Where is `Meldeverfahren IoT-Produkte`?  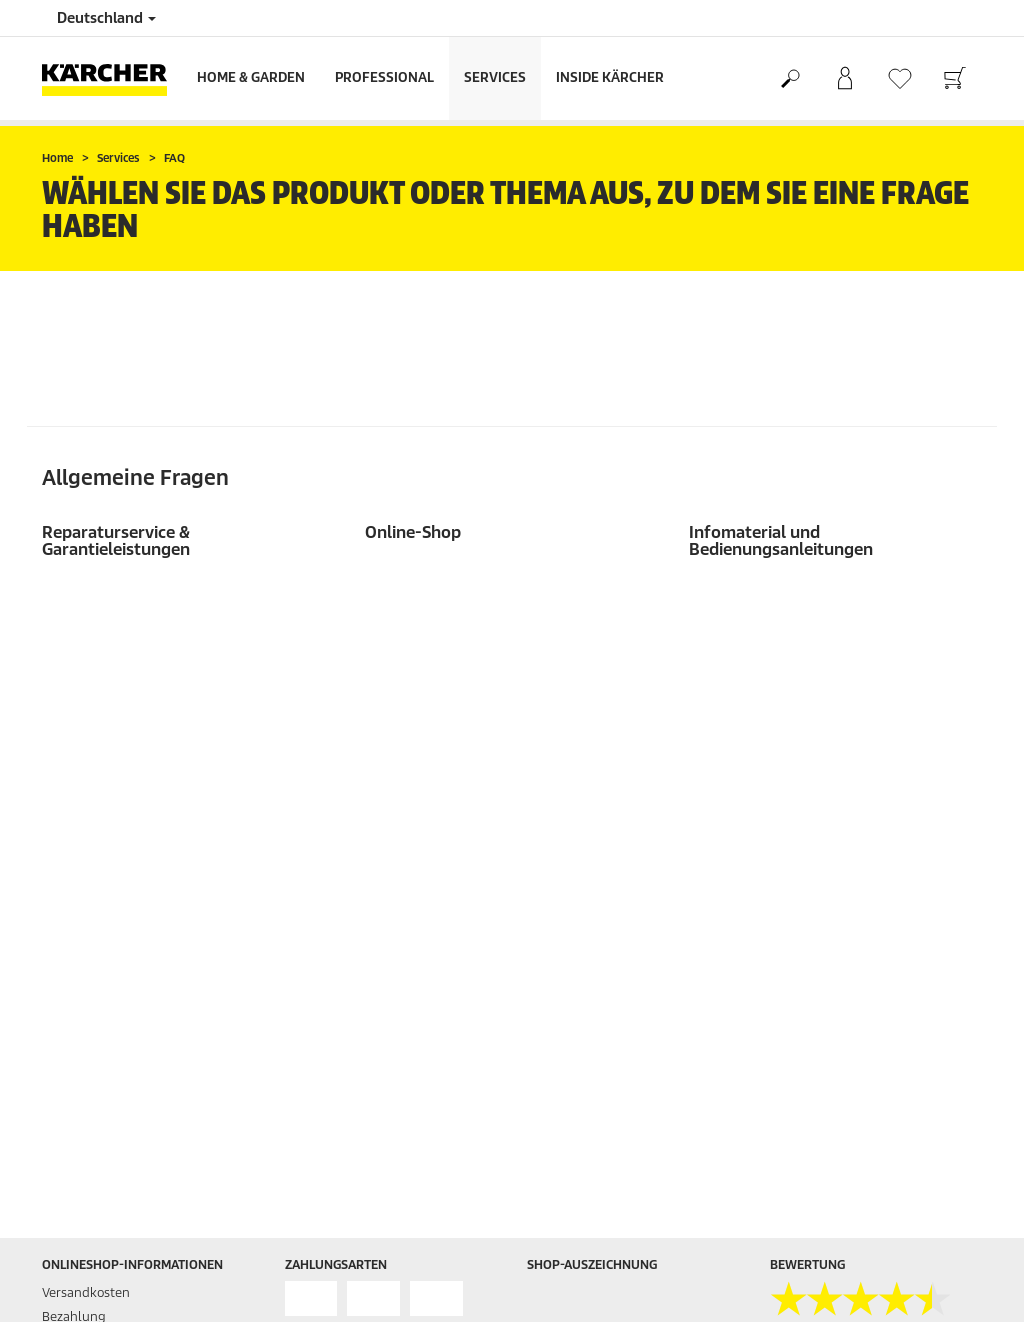 Meldeverfahren IoT-Produkte is located at coordinates (856, 1128).